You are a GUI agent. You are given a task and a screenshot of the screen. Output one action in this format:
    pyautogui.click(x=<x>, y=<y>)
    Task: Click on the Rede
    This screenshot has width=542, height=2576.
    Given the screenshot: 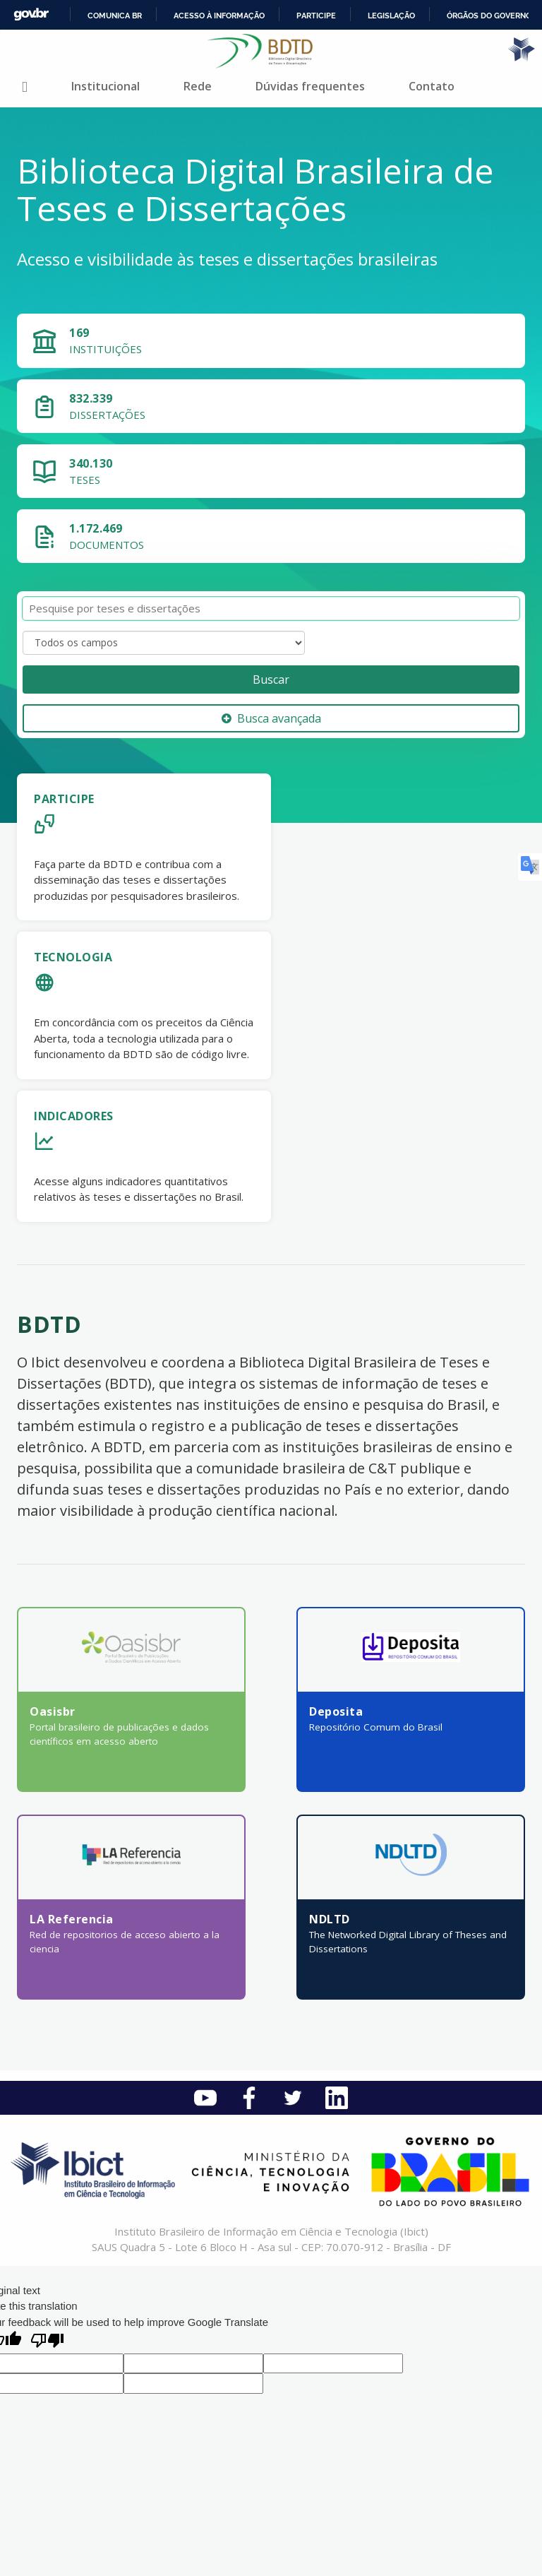 What is the action you would take?
    pyautogui.click(x=197, y=86)
    